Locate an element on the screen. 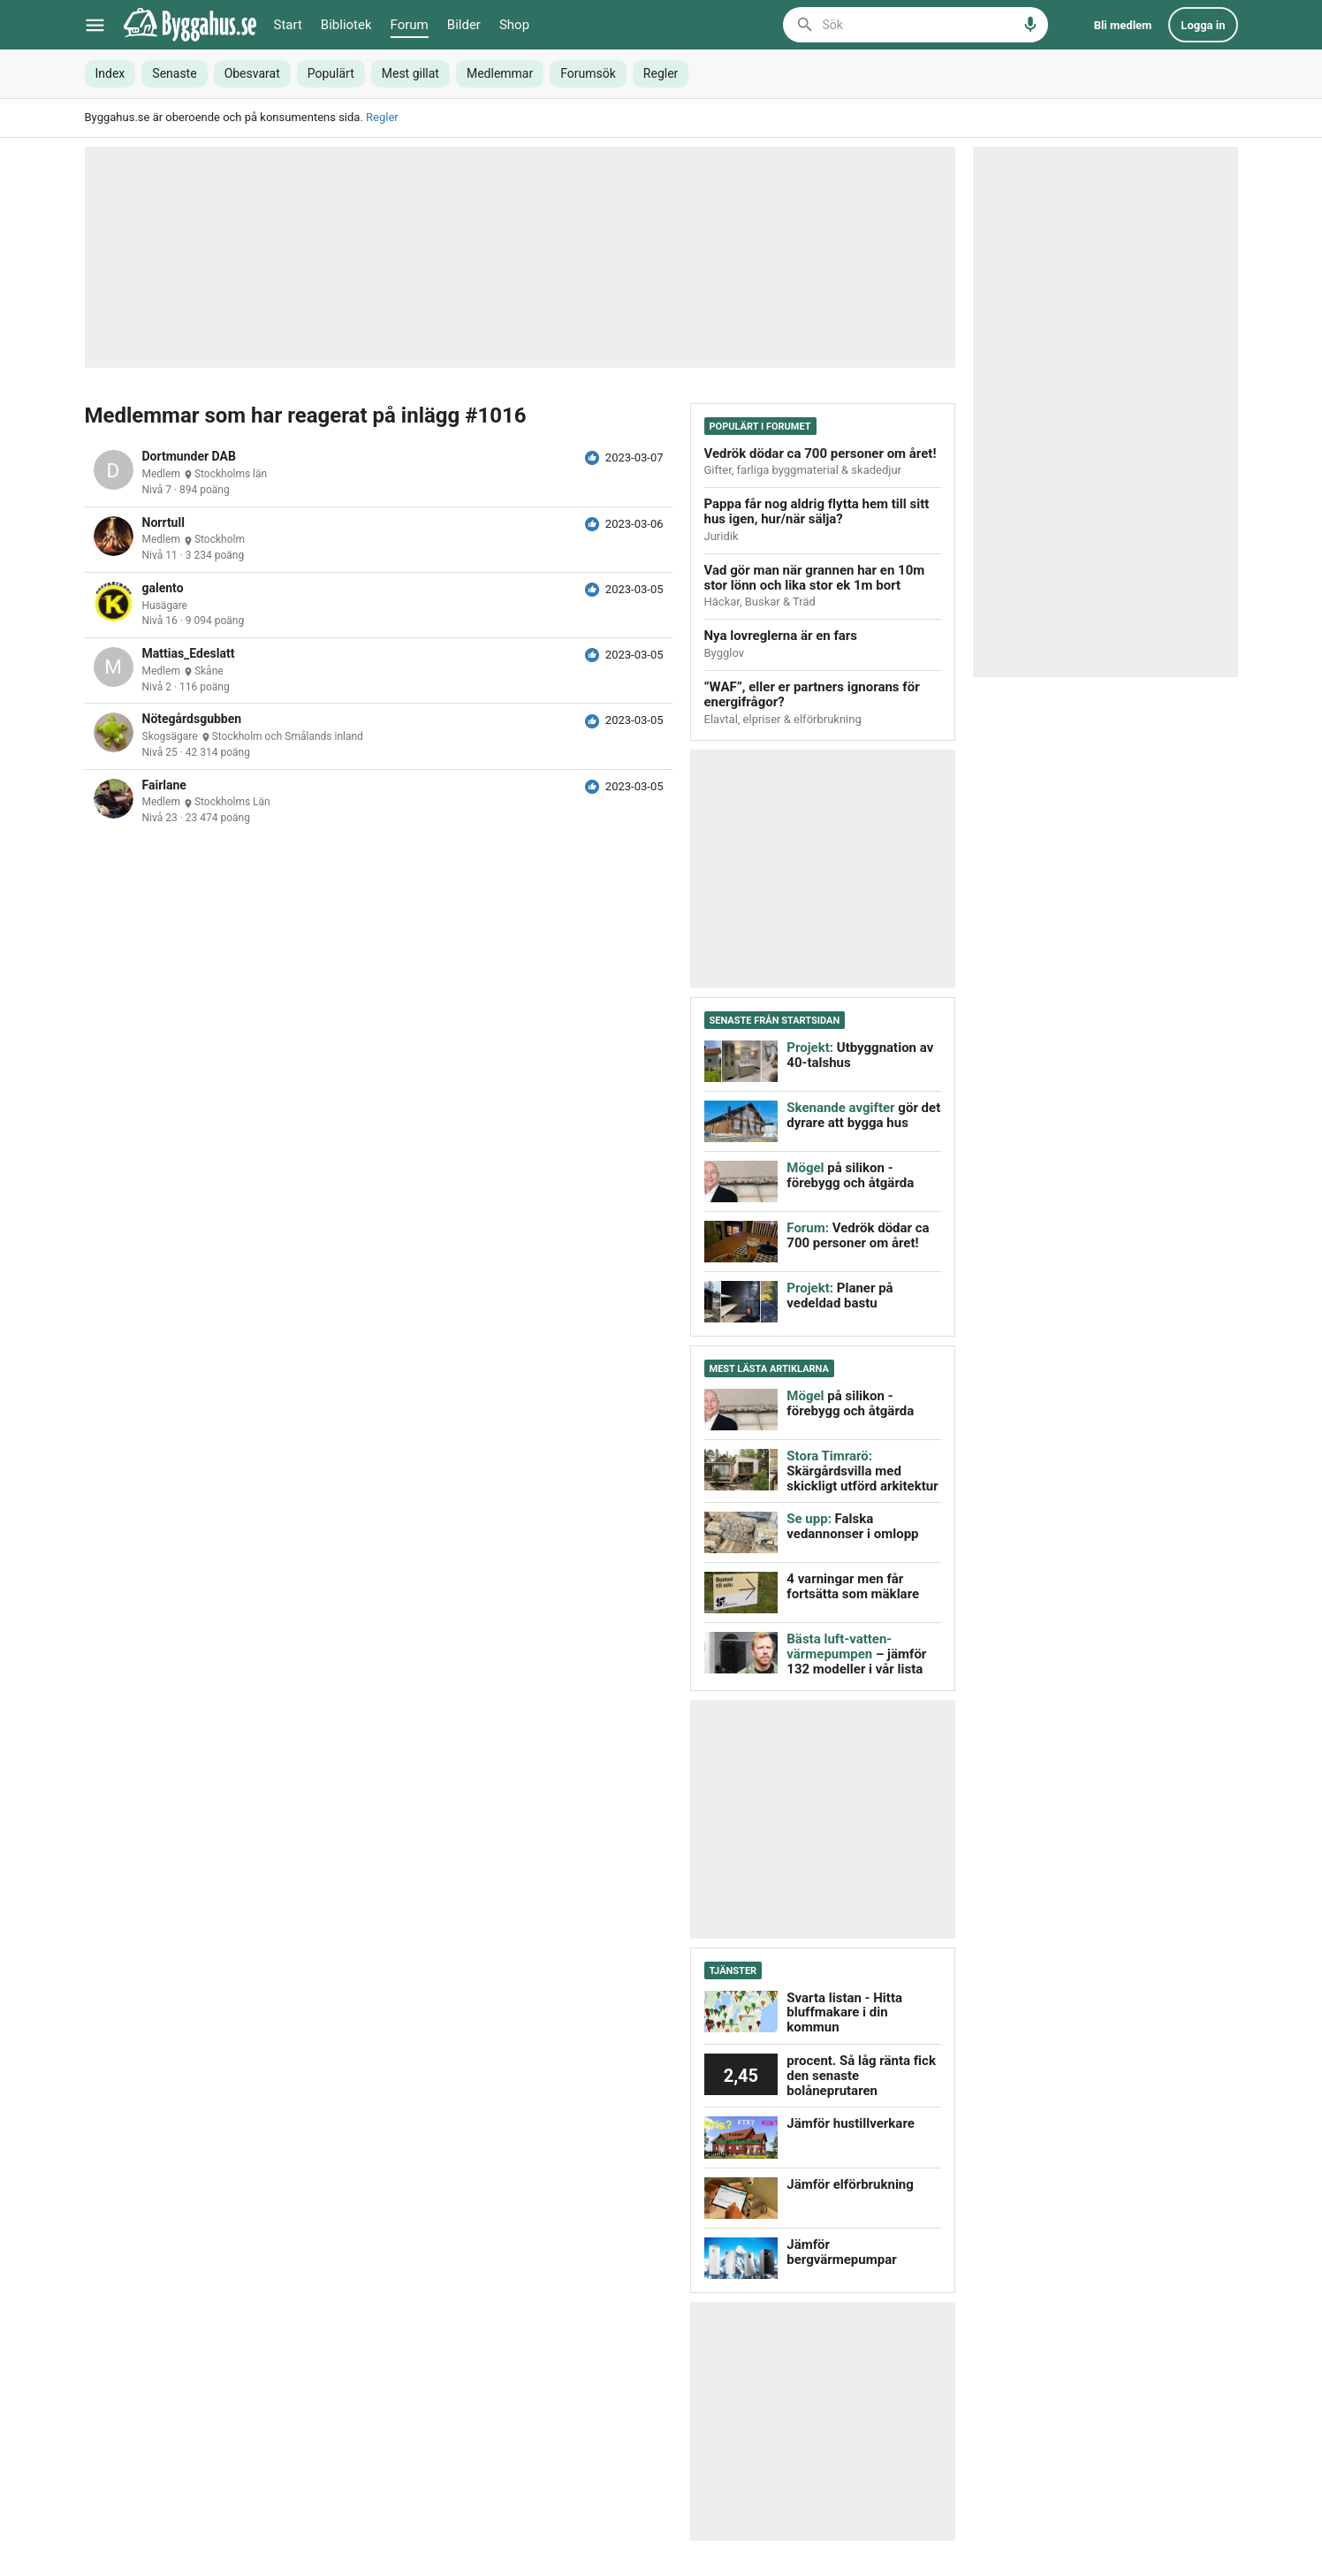 The height and width of the screenshot is (2576, 1322). Regler is located at coordinates (382, 117).